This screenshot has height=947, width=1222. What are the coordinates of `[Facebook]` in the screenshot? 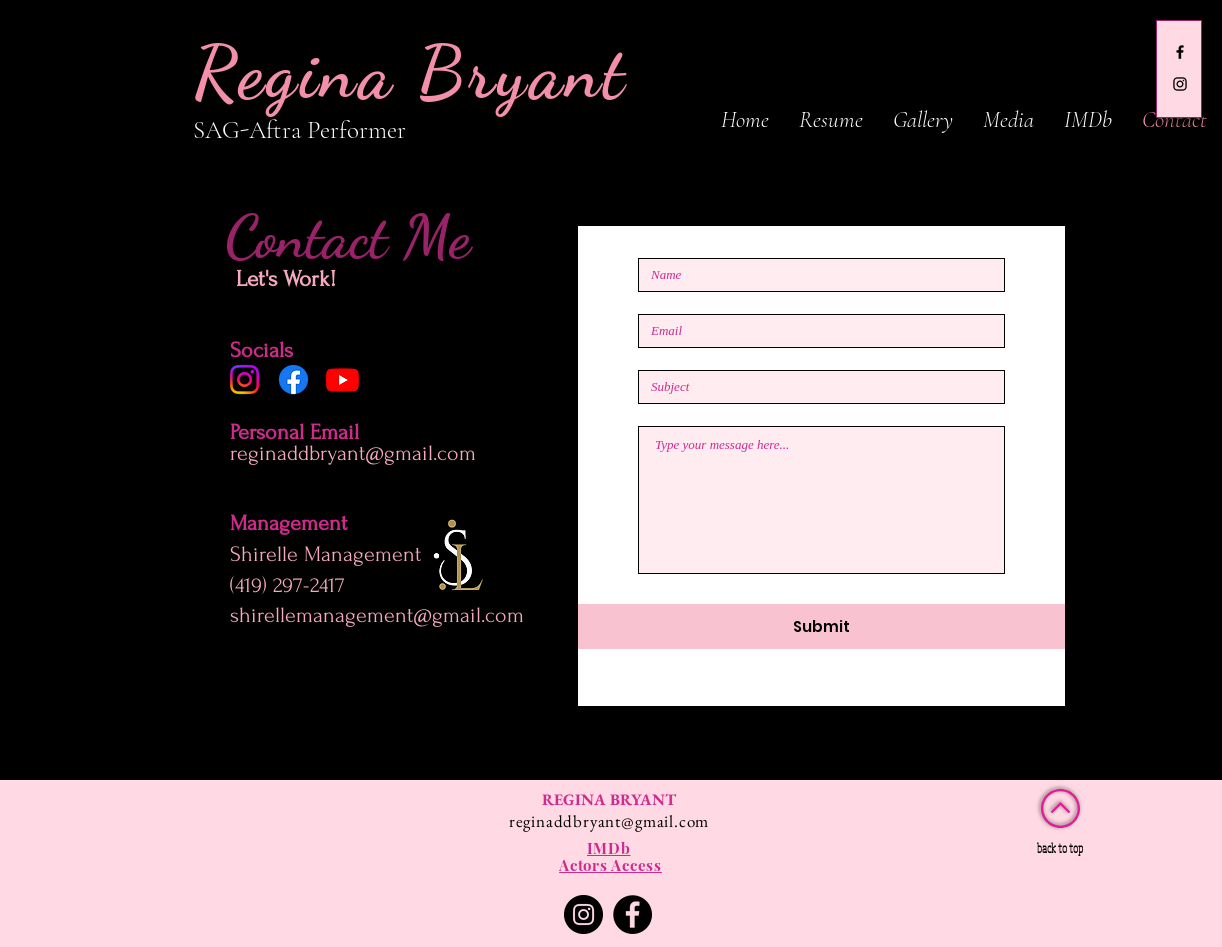 It's located at (293, 379).